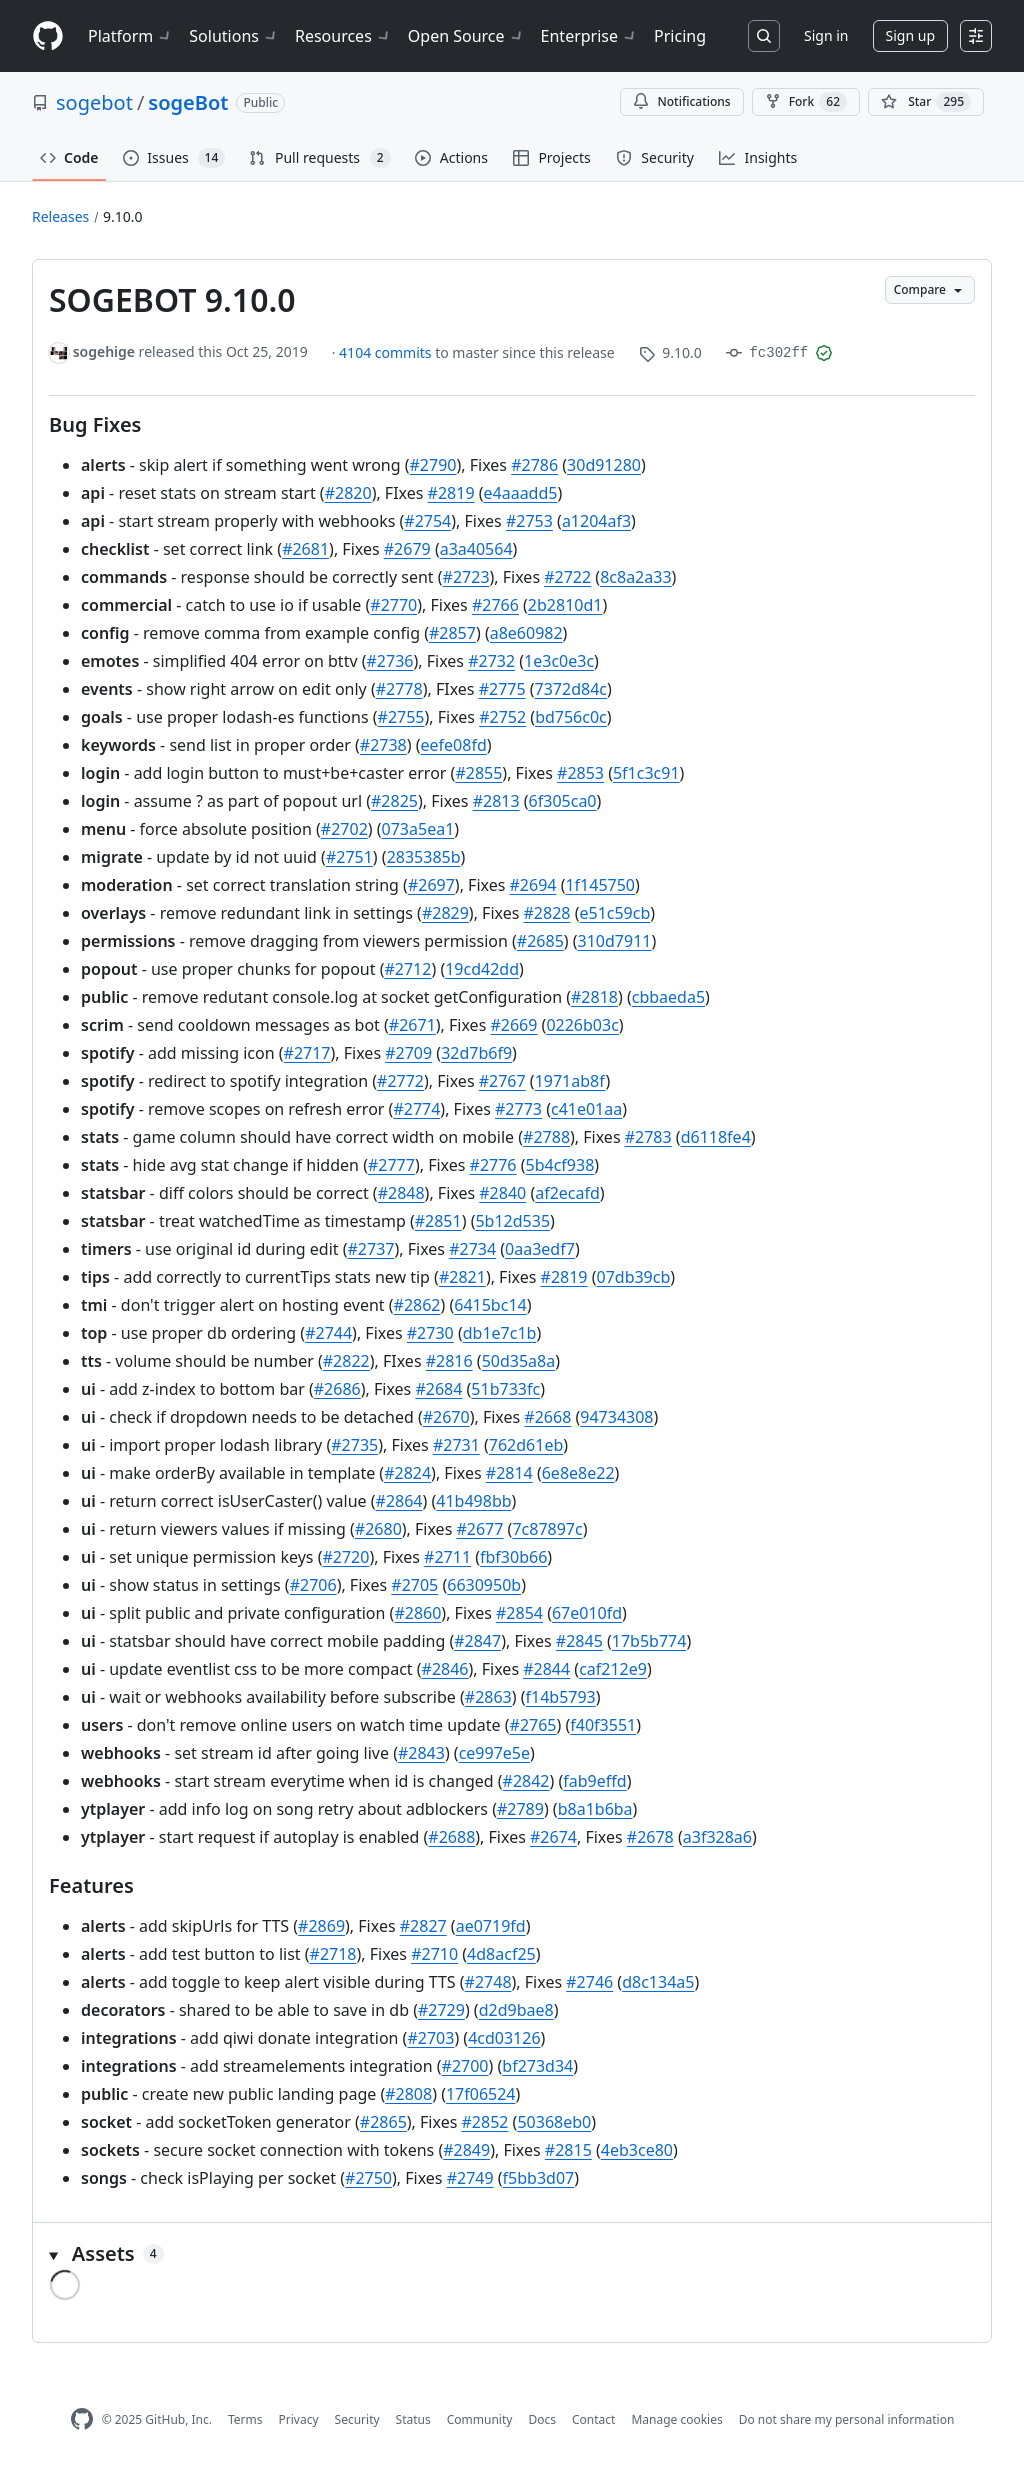 The width and height of the screenshot is (1024, 2472). What do you see at coordinates (472, 1249) in the screenshot?
I see `#2734` at bounding box center [472, 1249].